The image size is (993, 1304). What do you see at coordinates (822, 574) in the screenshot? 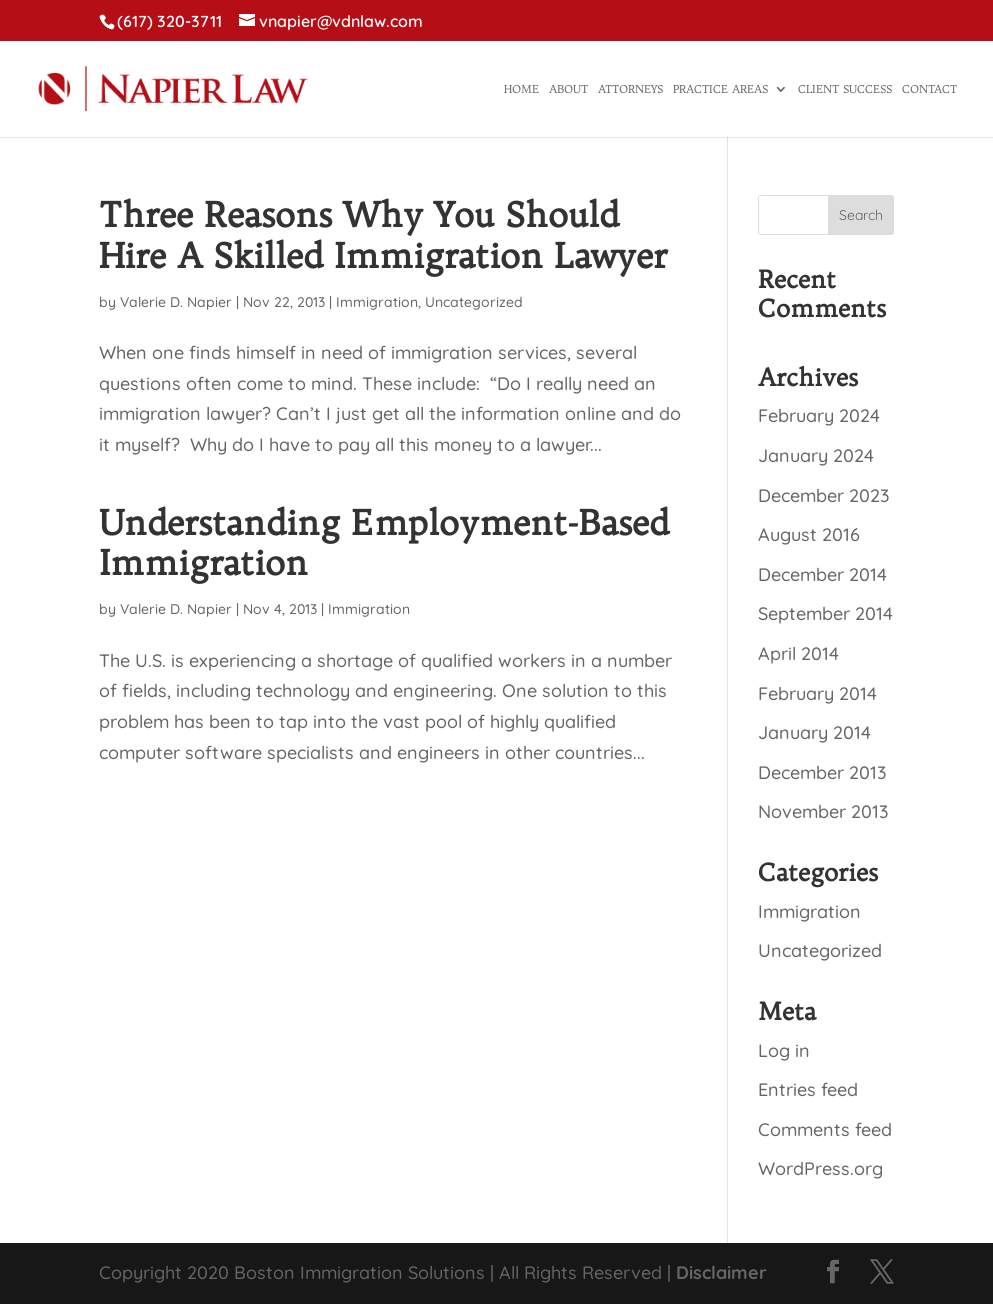
I see `December 2014` at bounding box center [822, 574].